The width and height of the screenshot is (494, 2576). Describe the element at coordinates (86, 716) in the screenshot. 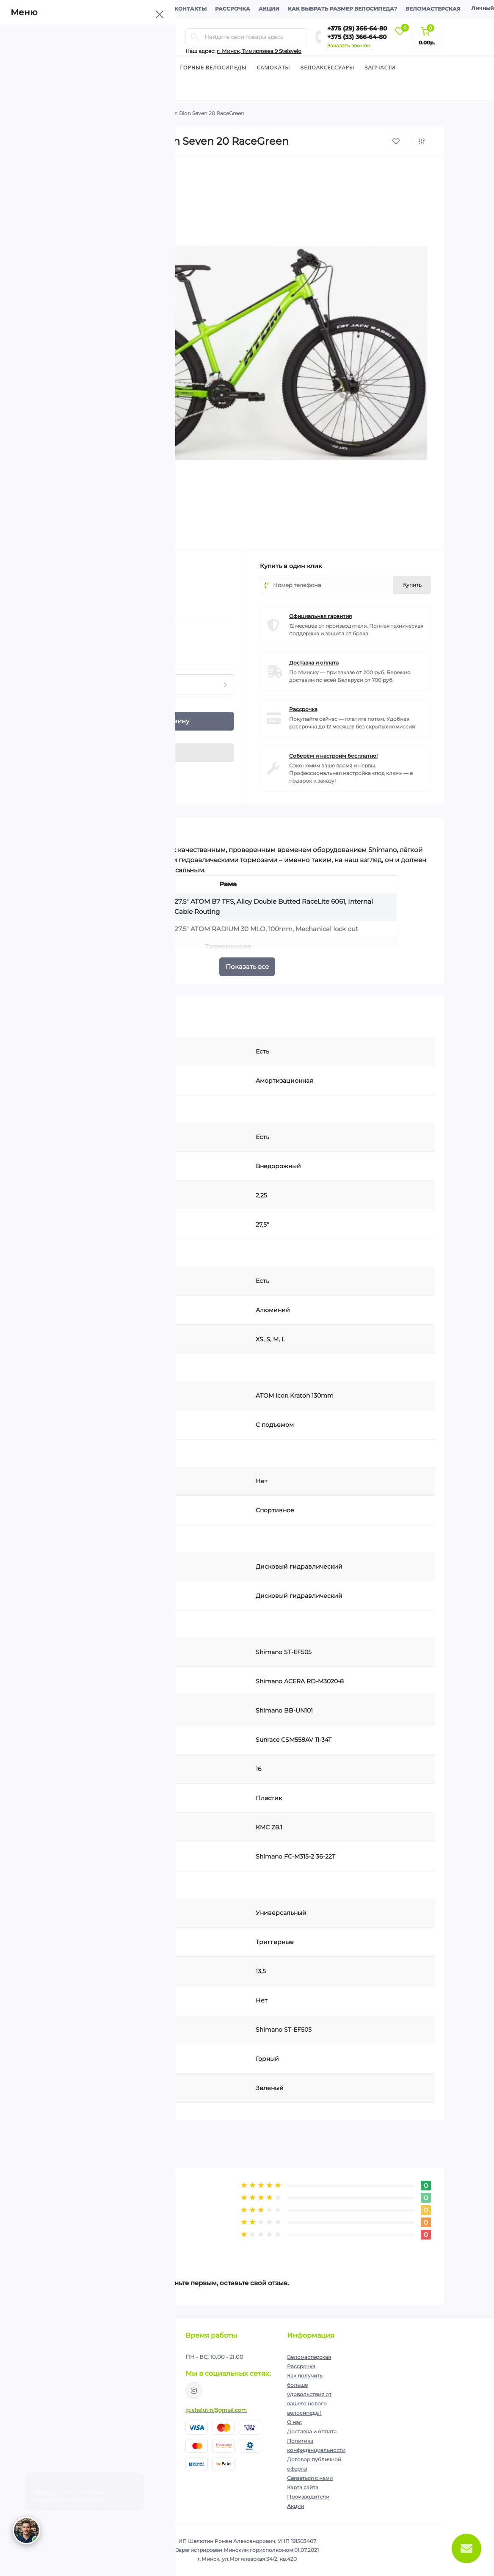

I see `[Plus]` at that location.